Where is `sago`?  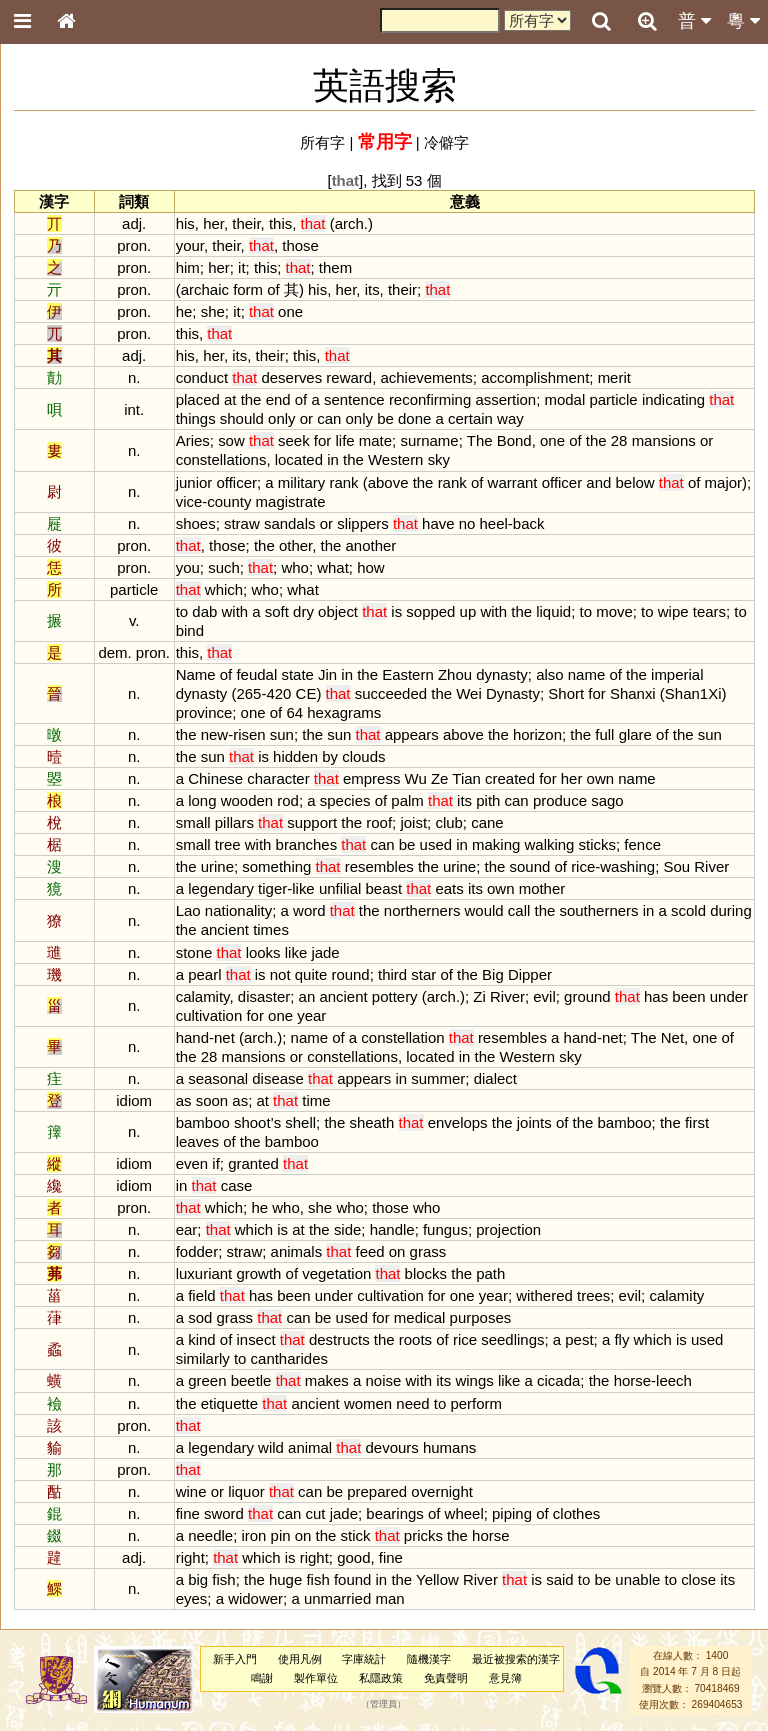 sago is located at coordinates (607, 800).